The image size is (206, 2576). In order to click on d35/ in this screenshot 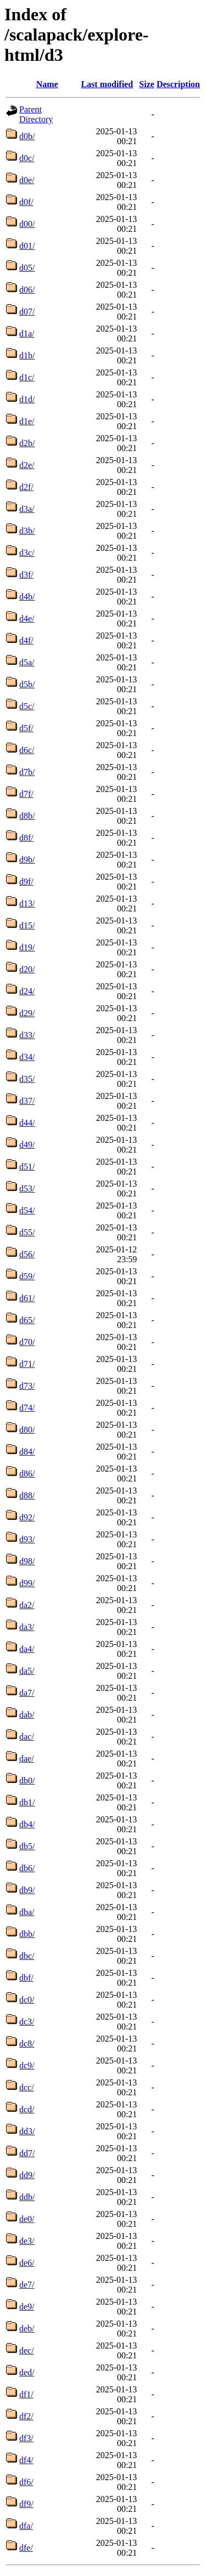, I will do `click(27, 1079)`.